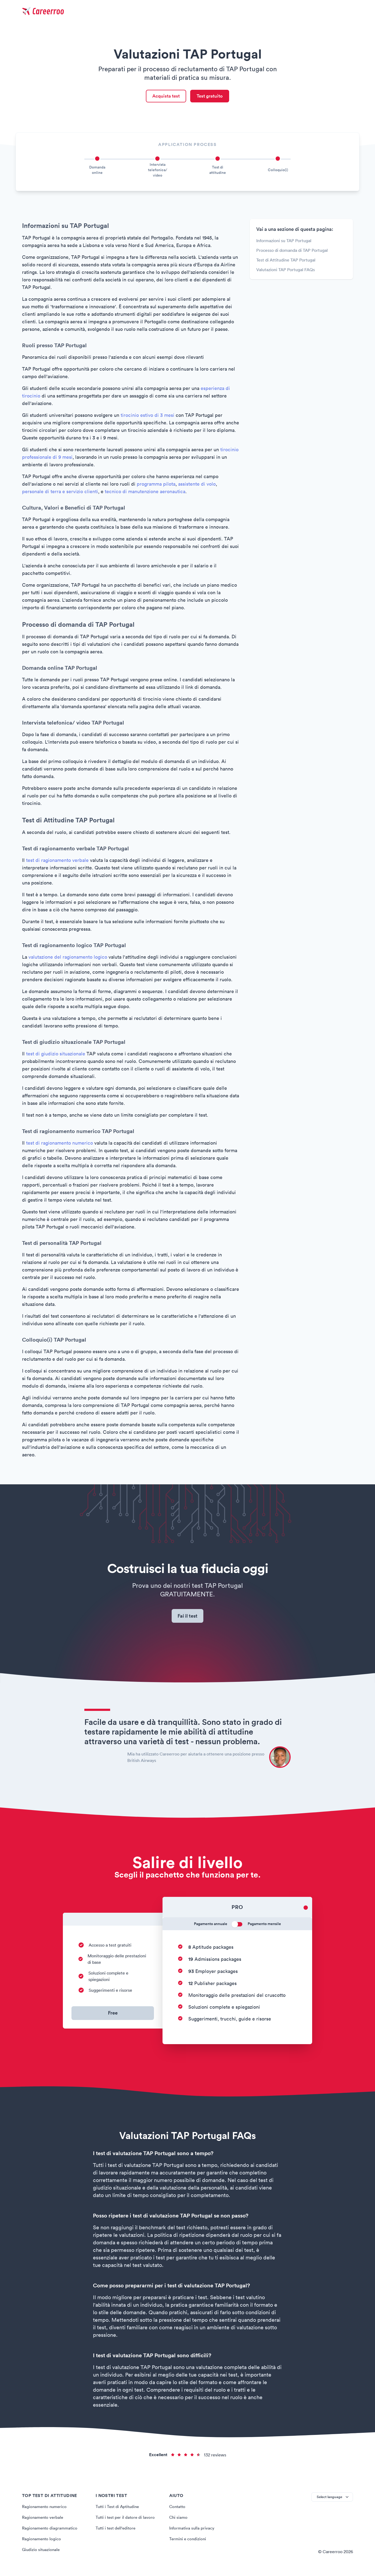 This screenshot has width=375, height=2576. What do you see at coordinates (51, 2532) in the screenshot?
I see `Ragionamento diagrammatico` at bounding box center [51, 2532].